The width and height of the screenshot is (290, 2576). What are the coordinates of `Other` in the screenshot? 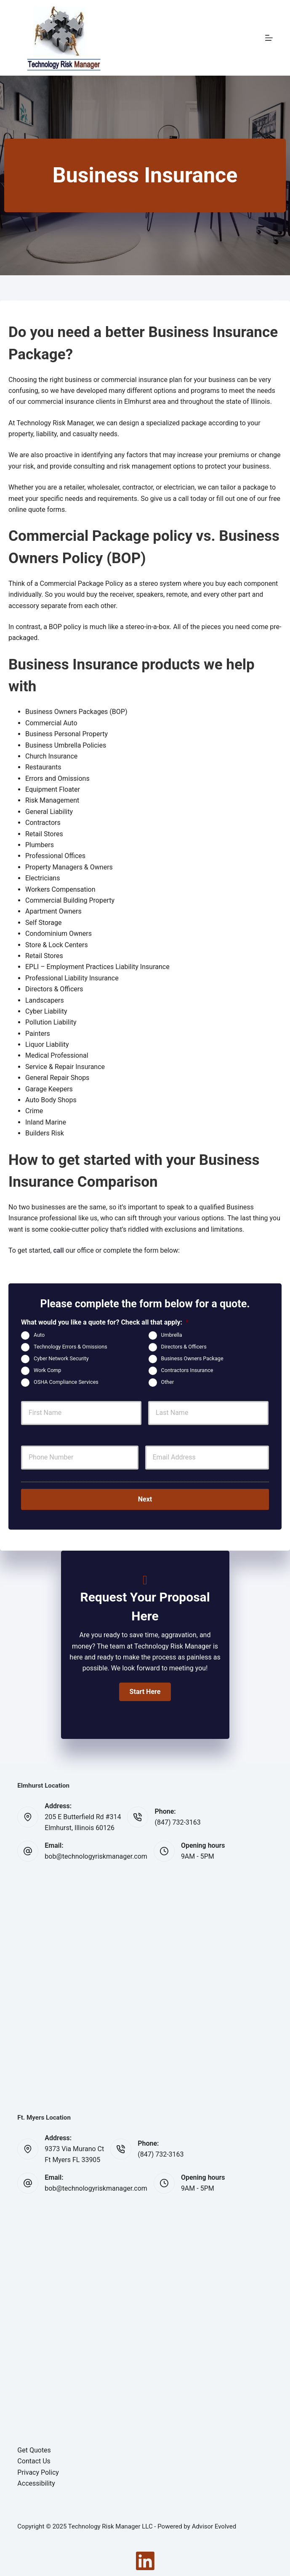 It's located at (167, 1382).